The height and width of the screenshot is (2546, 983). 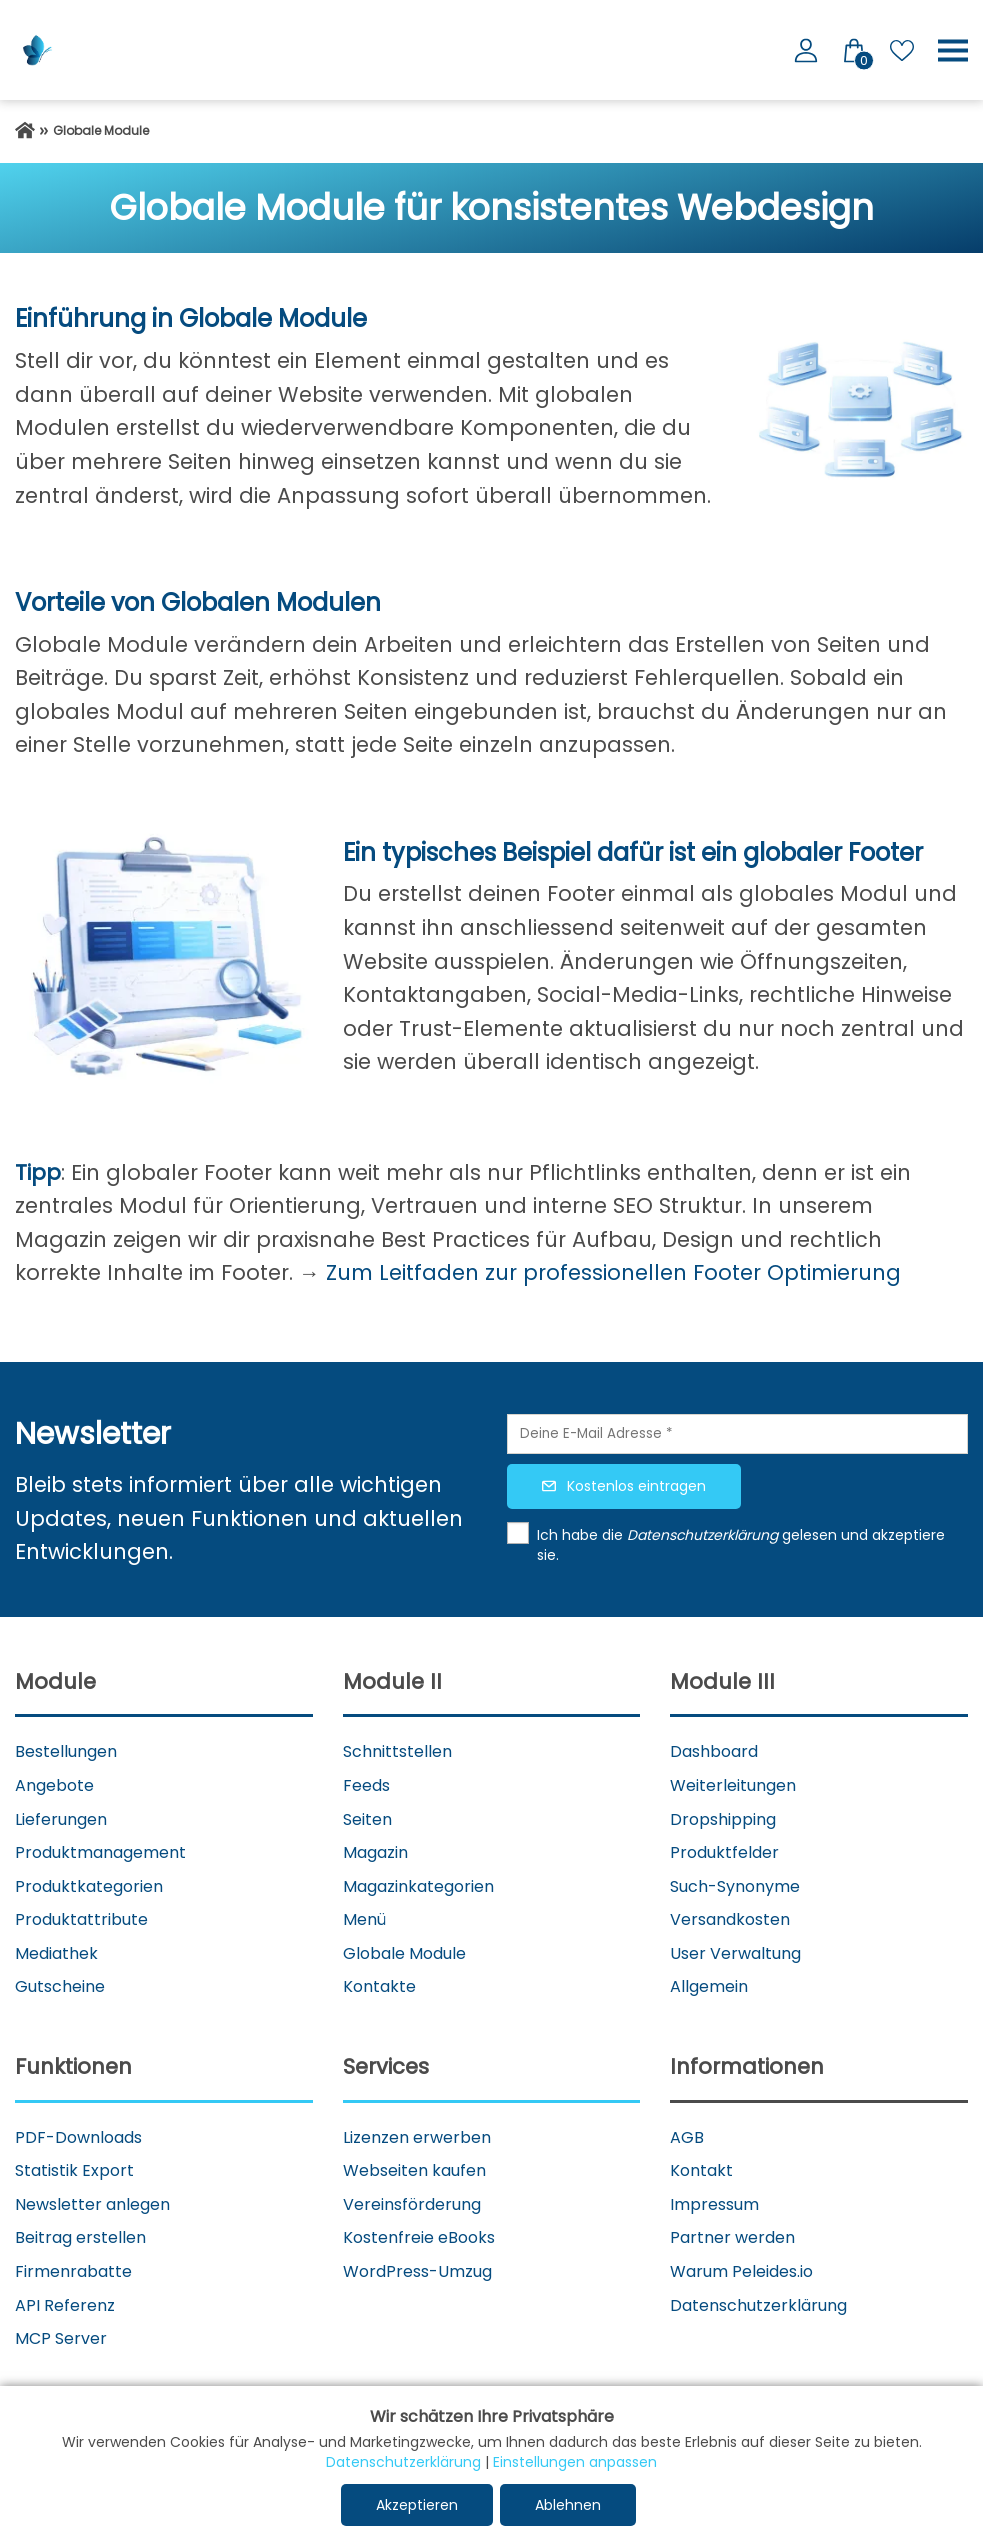 What do you see at coordinates (575, 2462) in the screenshot?
I see `Einstellungen anpassen` at bounding box center [575, 2462].